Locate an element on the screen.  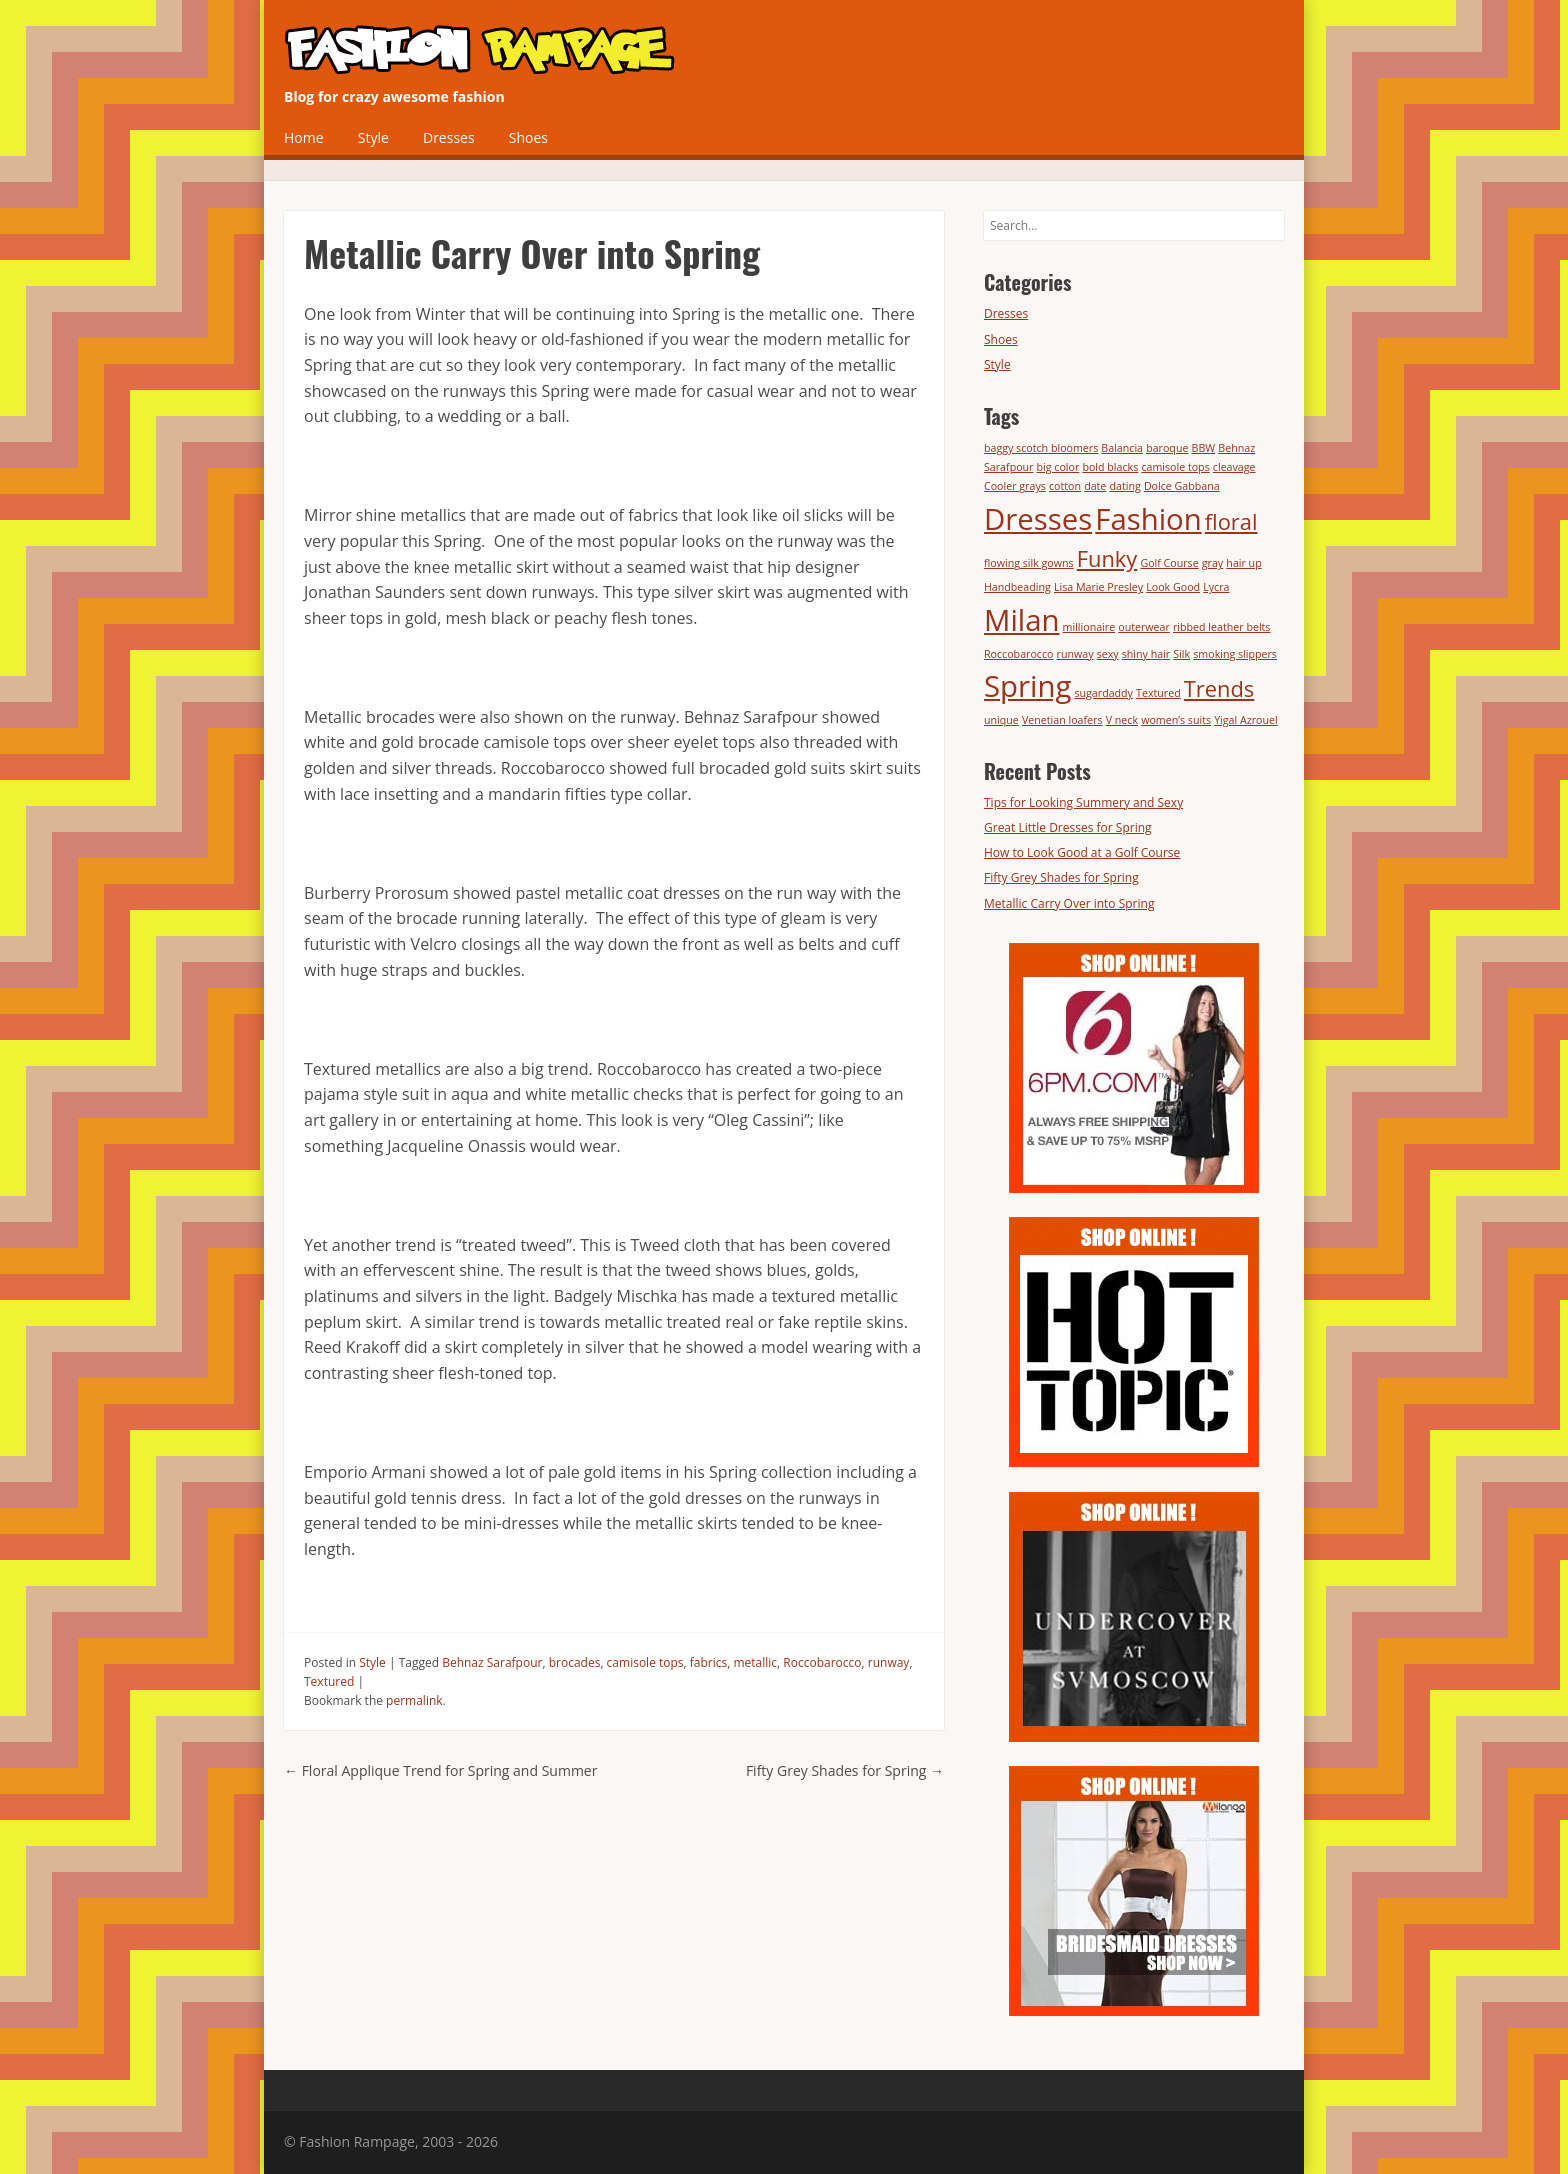
metallic is located at coordinates (755, 1662).